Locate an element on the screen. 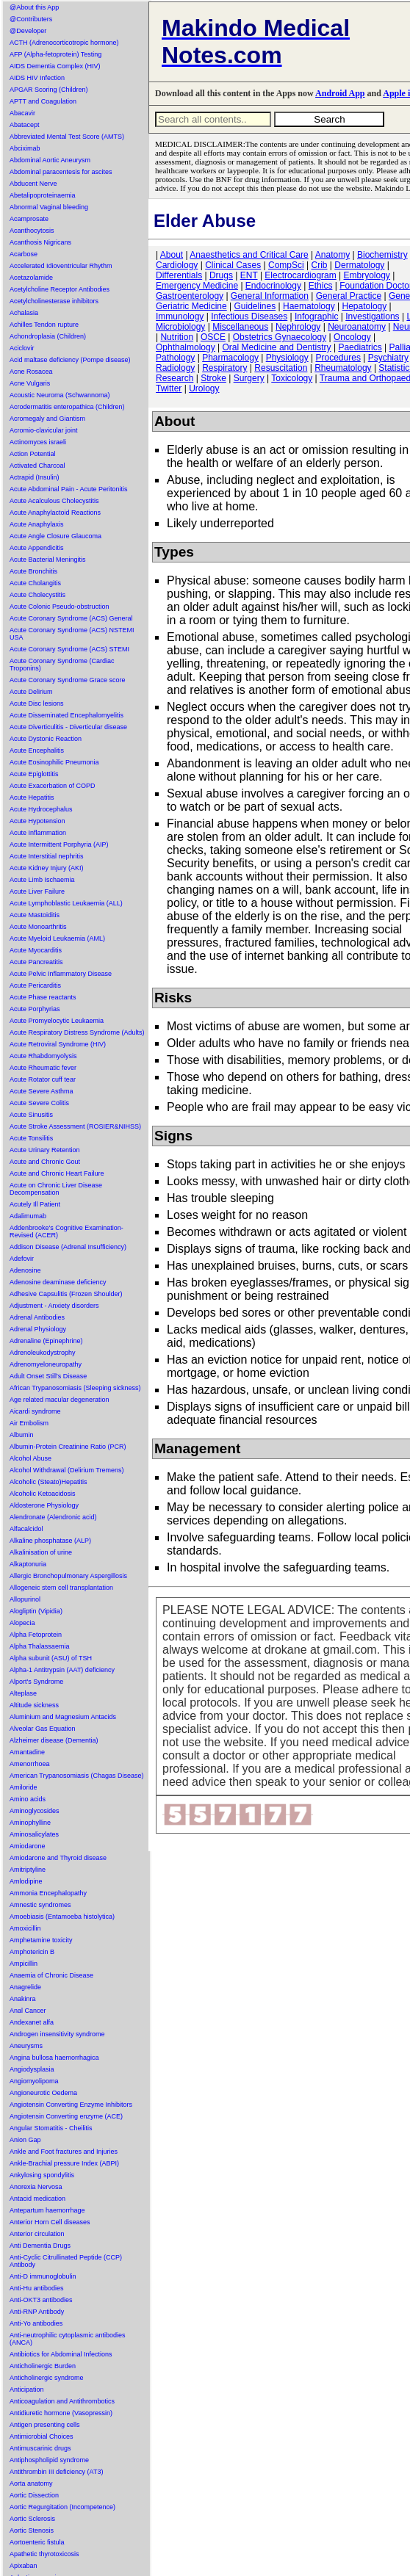  Anakinra is located at coordinates (23, 1998).